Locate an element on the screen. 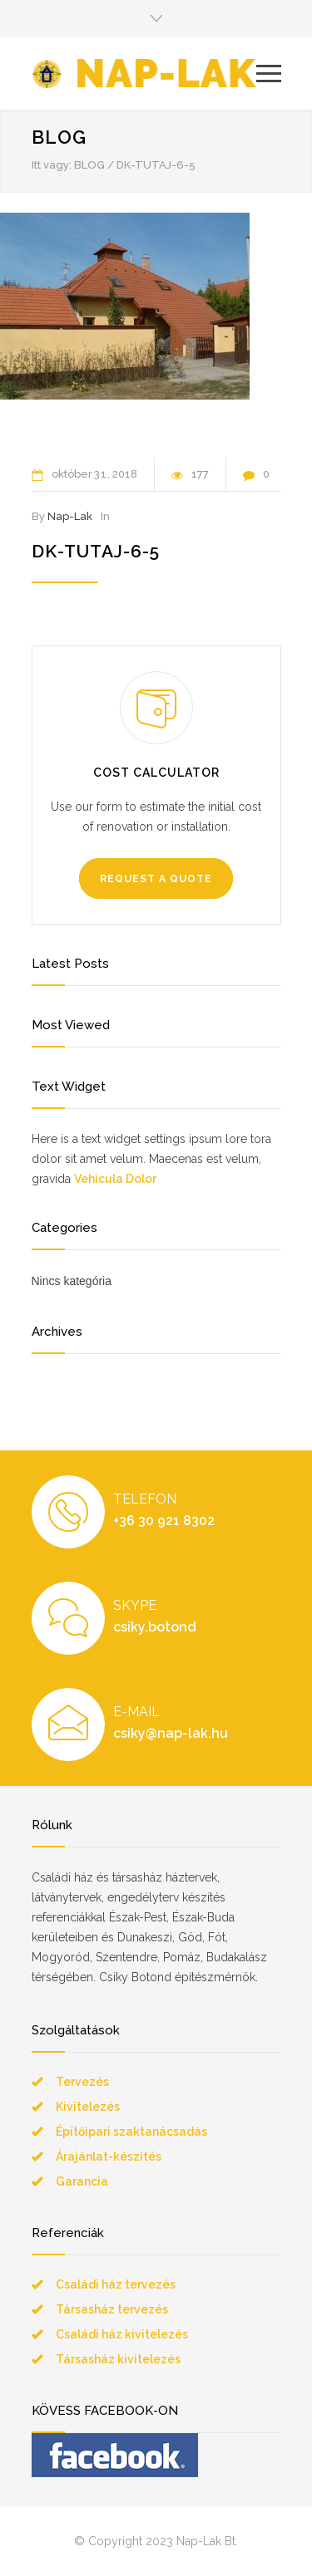 The height and width of the screenshot is (2576, 312). csiky@nap-lak.hu is located at coordinates (170, 1733).